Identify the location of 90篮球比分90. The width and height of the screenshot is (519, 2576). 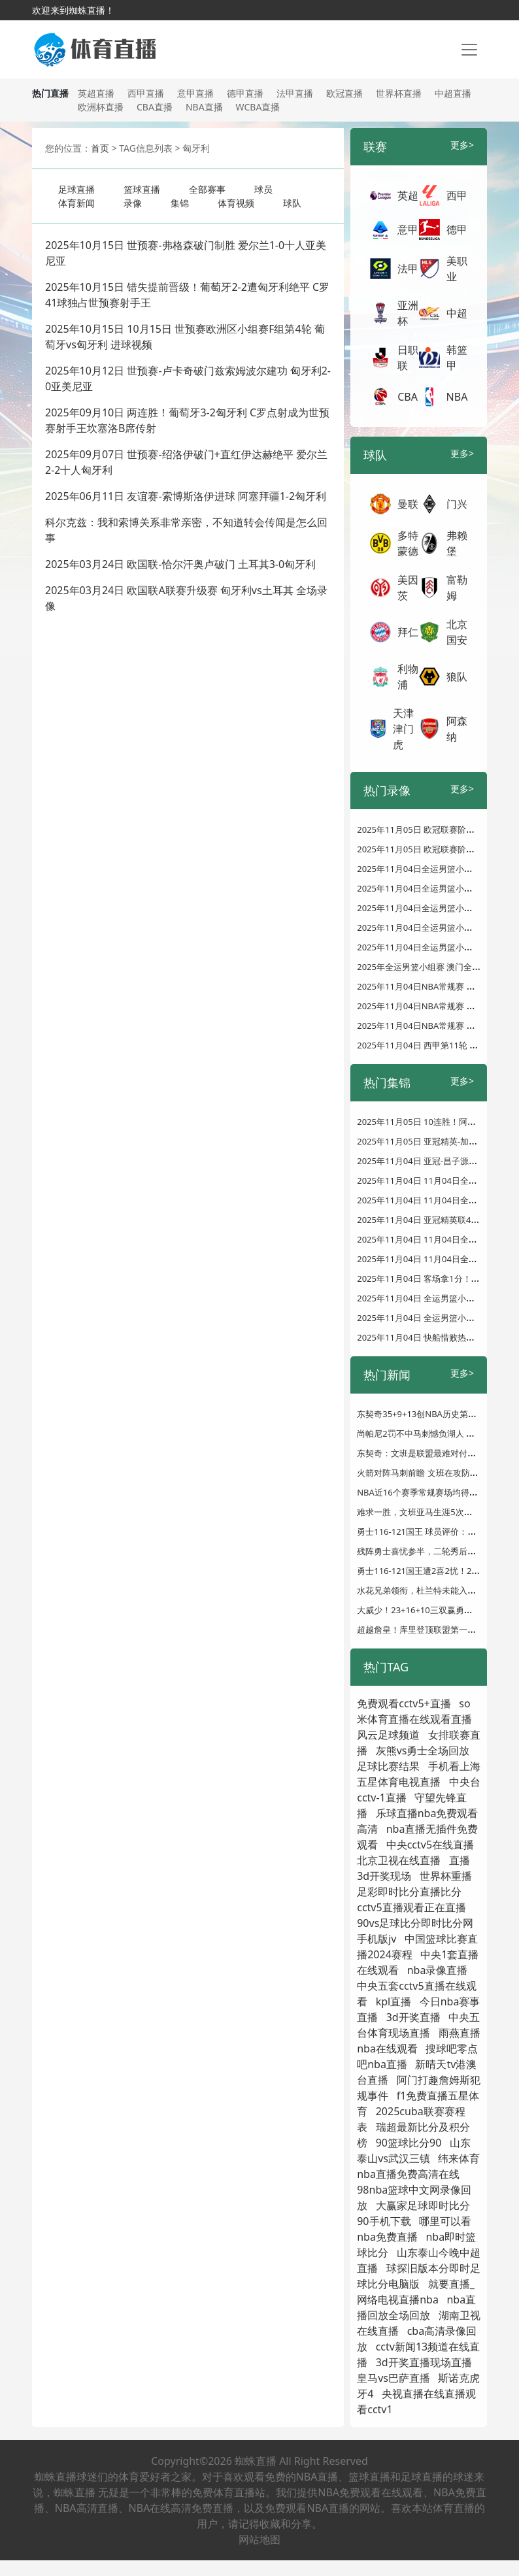
(409, 2142).